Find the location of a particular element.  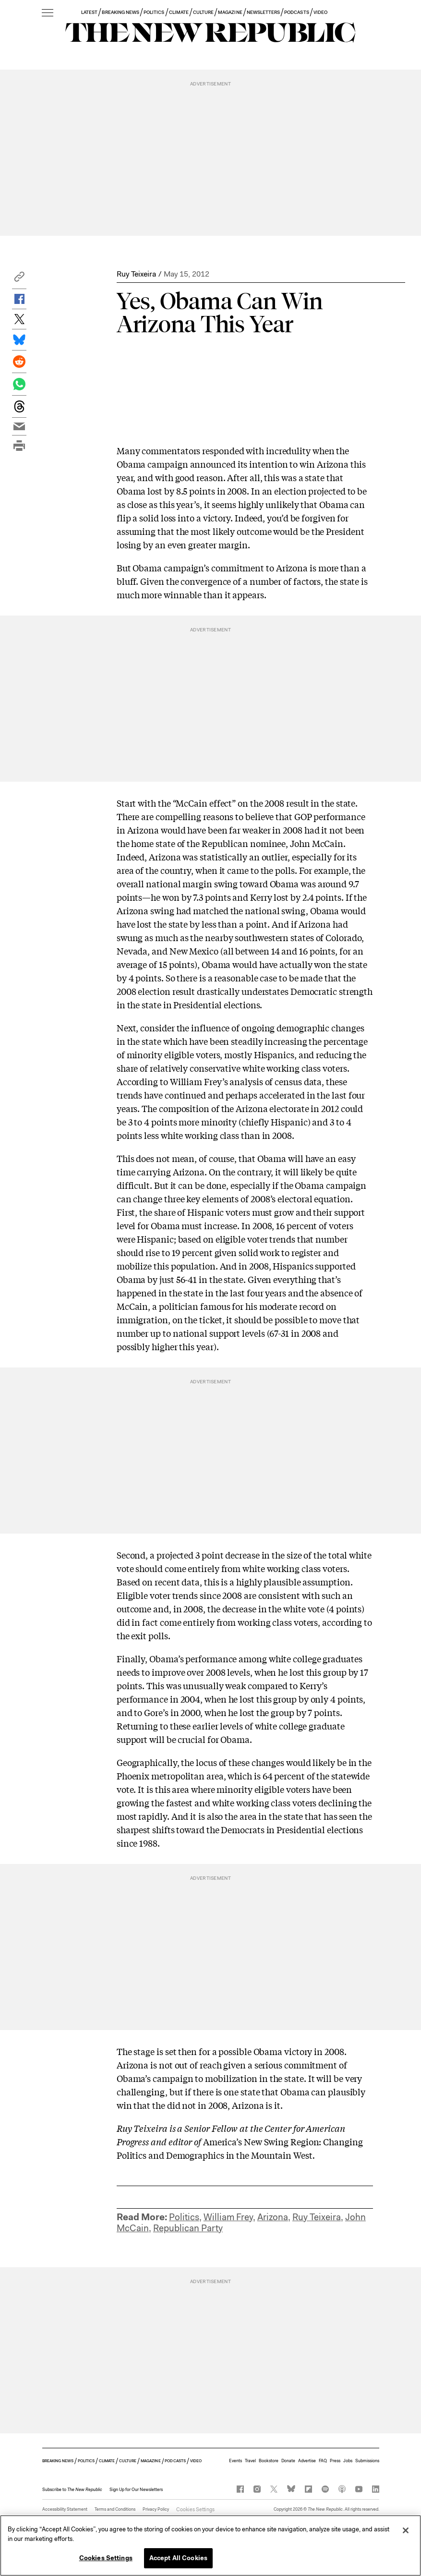

Republican Party is located at coordinates (188, 2228).